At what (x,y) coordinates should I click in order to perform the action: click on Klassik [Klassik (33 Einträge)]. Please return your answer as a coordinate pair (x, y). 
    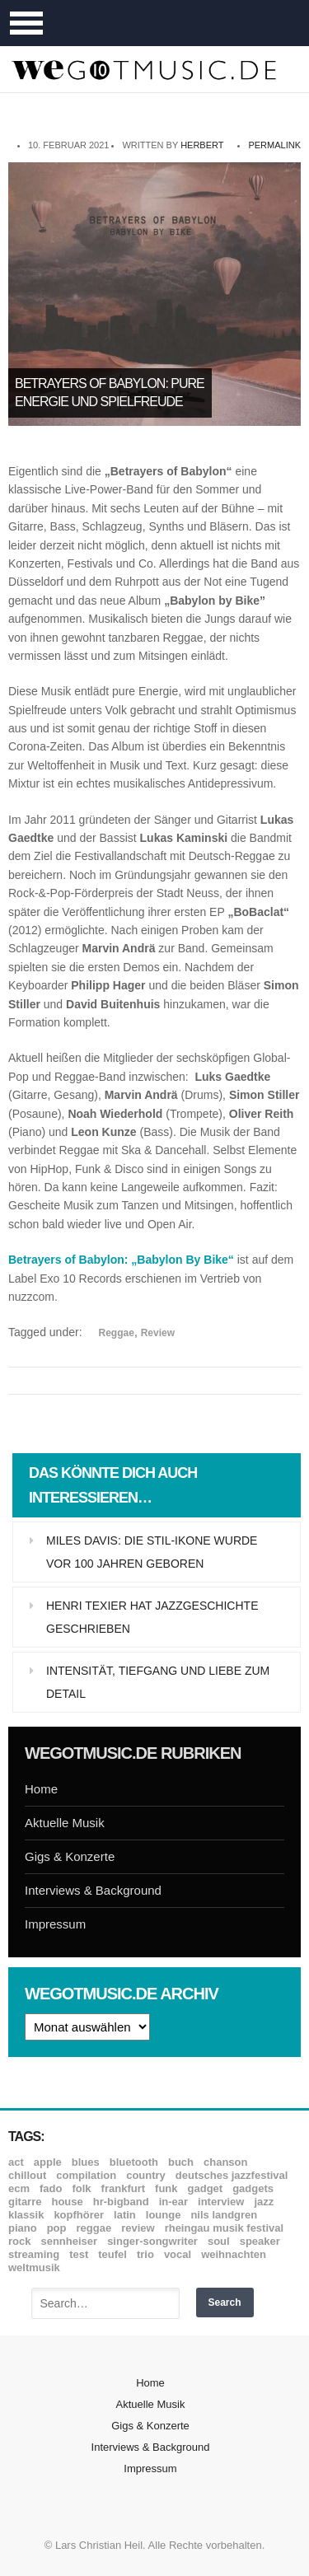
    Looking at the image, I should click on (26, 2215).